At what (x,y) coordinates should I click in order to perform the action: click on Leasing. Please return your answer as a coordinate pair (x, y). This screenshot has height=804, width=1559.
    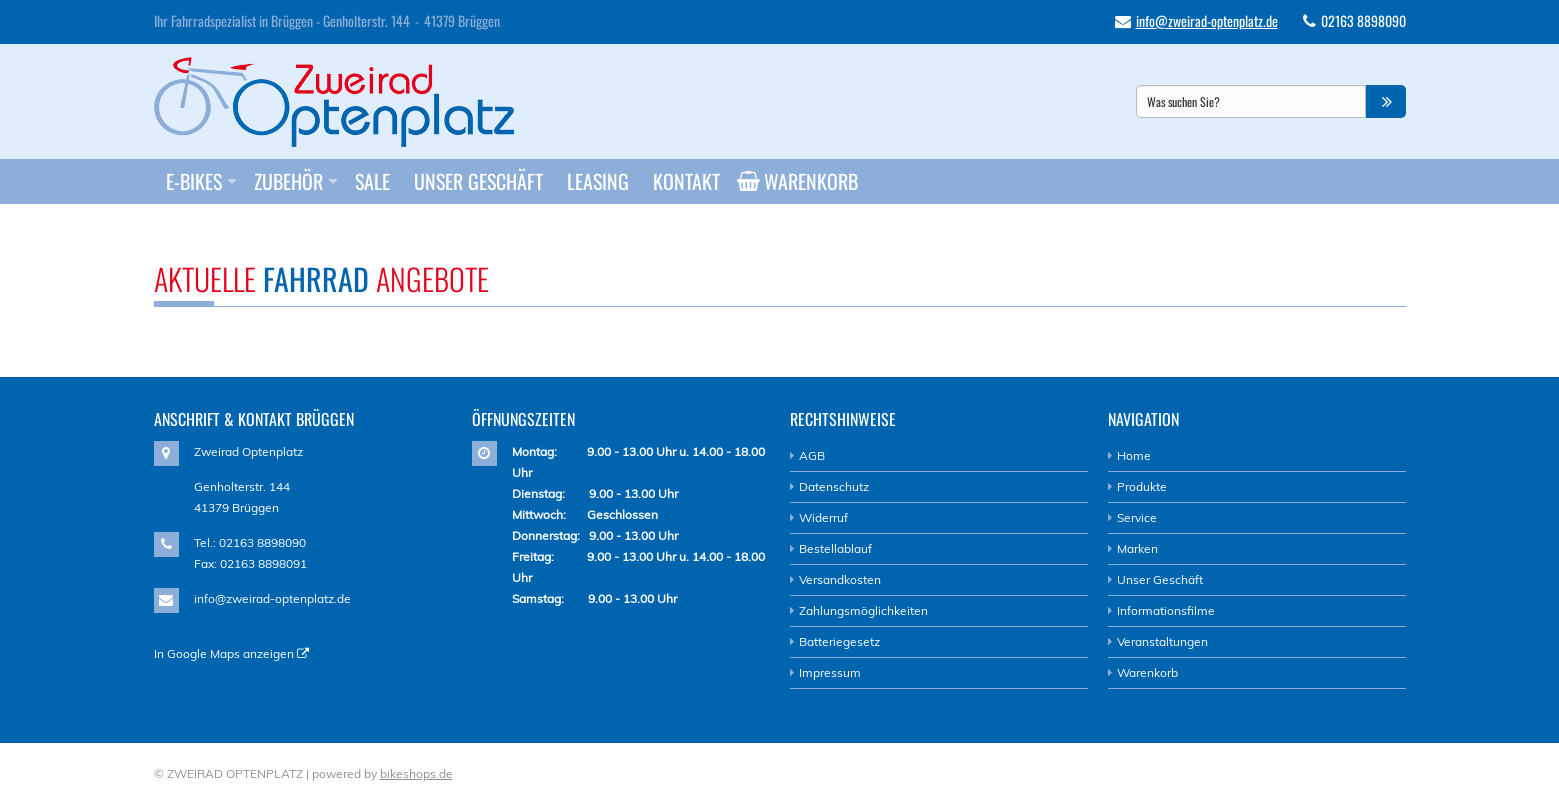
    Looking at the image, I should click on (598, 181).